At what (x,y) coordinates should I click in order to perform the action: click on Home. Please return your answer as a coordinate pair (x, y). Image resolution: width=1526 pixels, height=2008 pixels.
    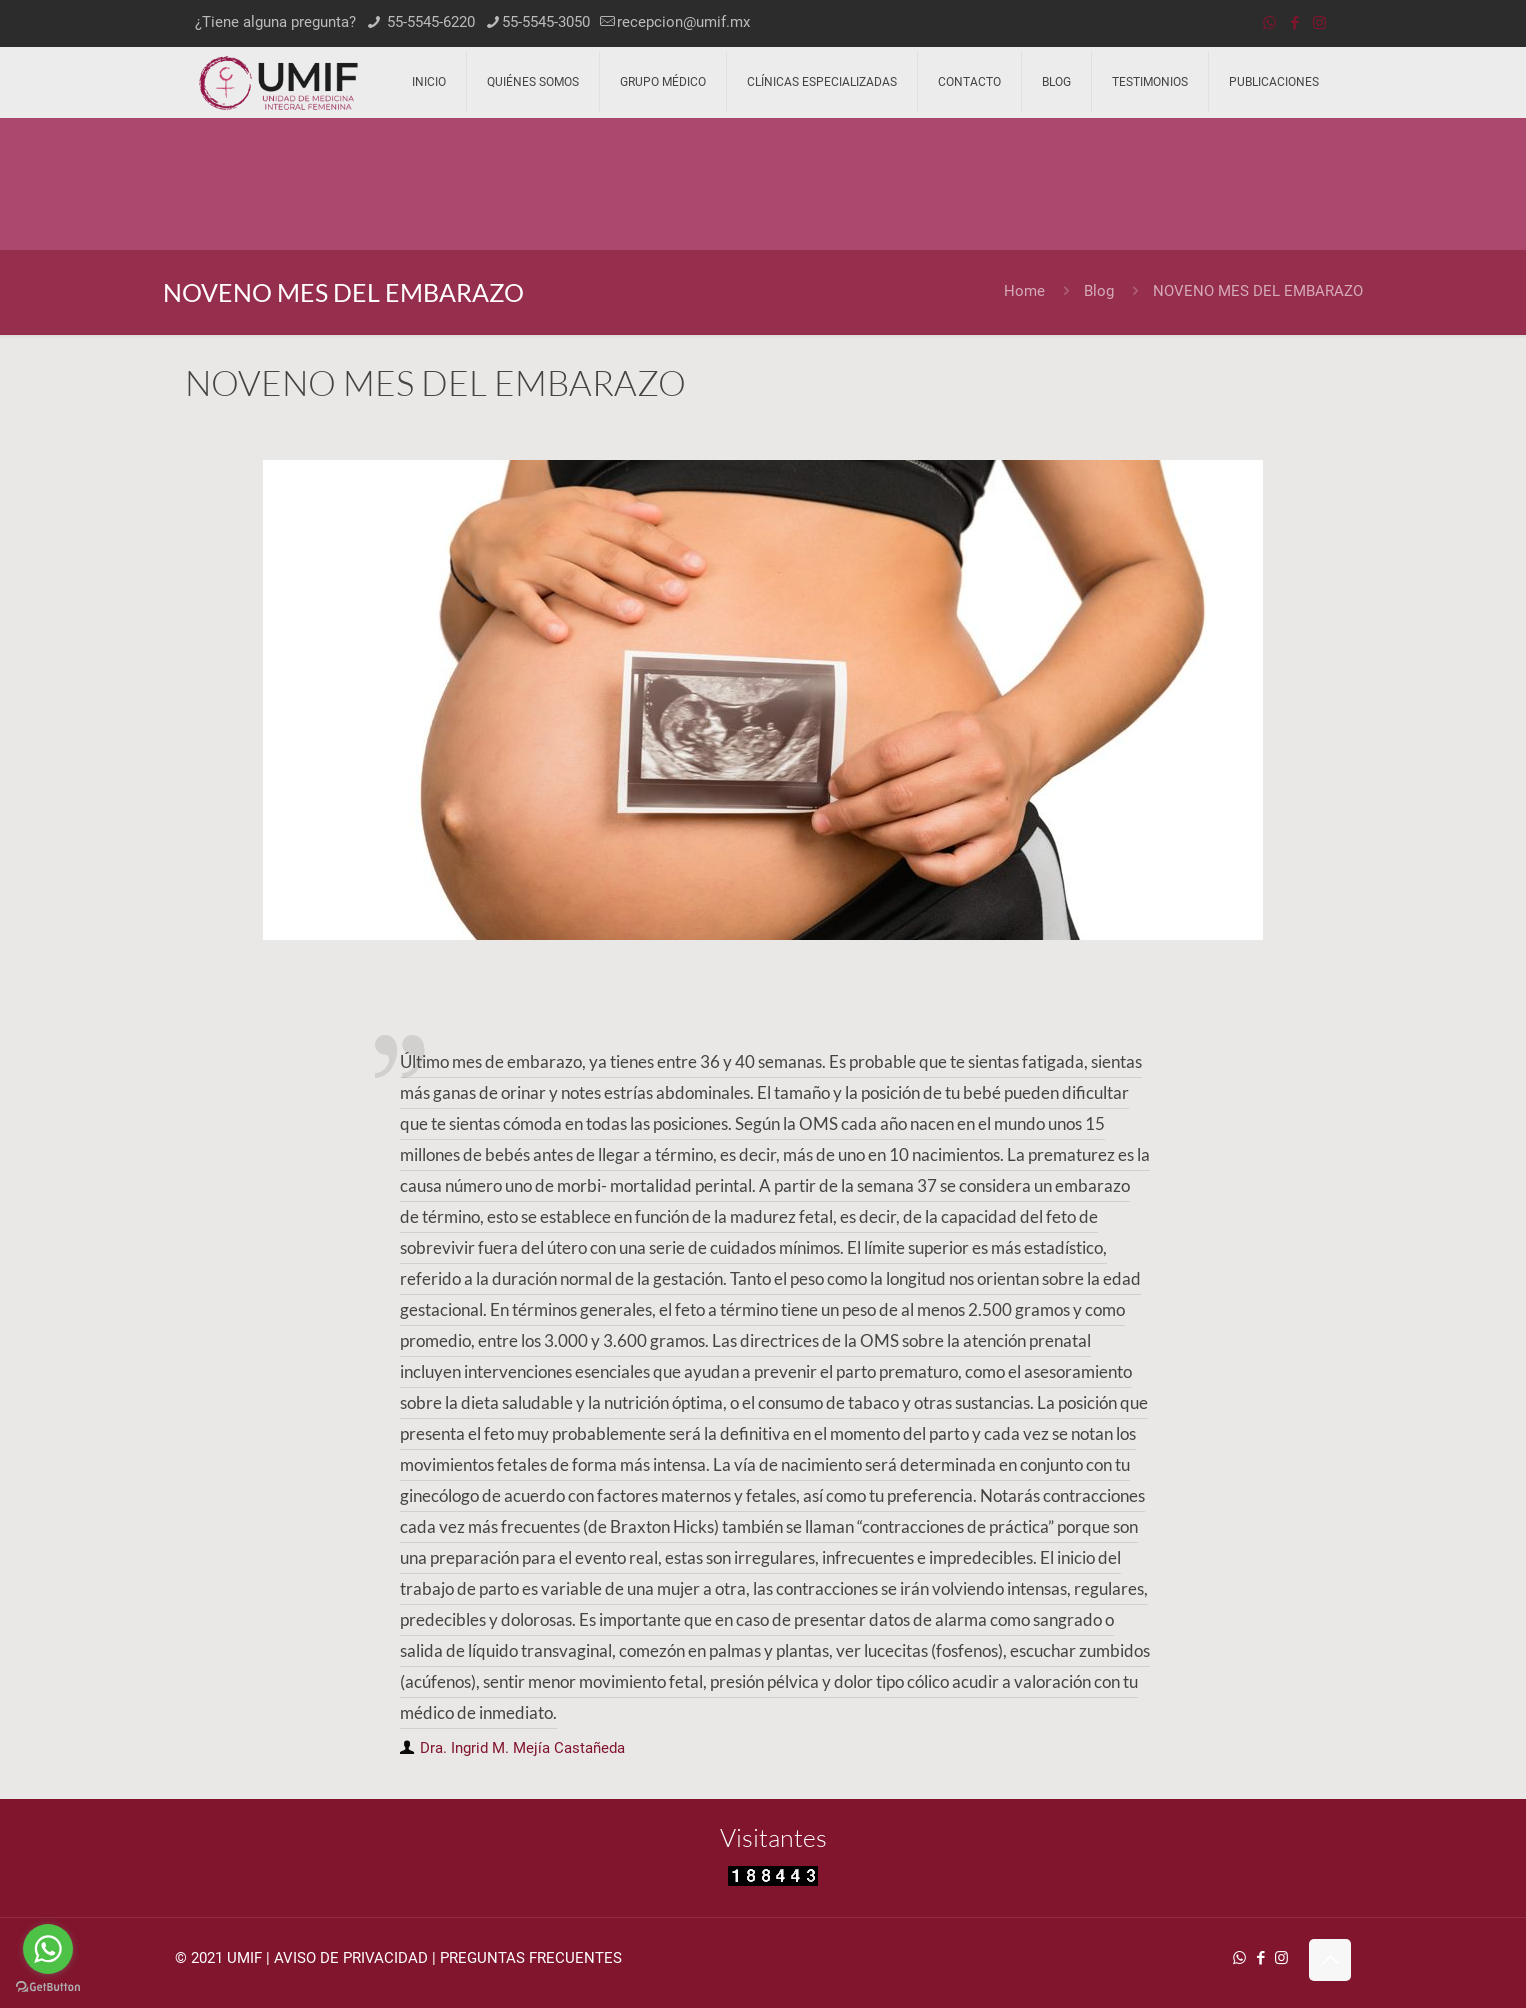
    Looking at the image, I should click on (1024, 291).